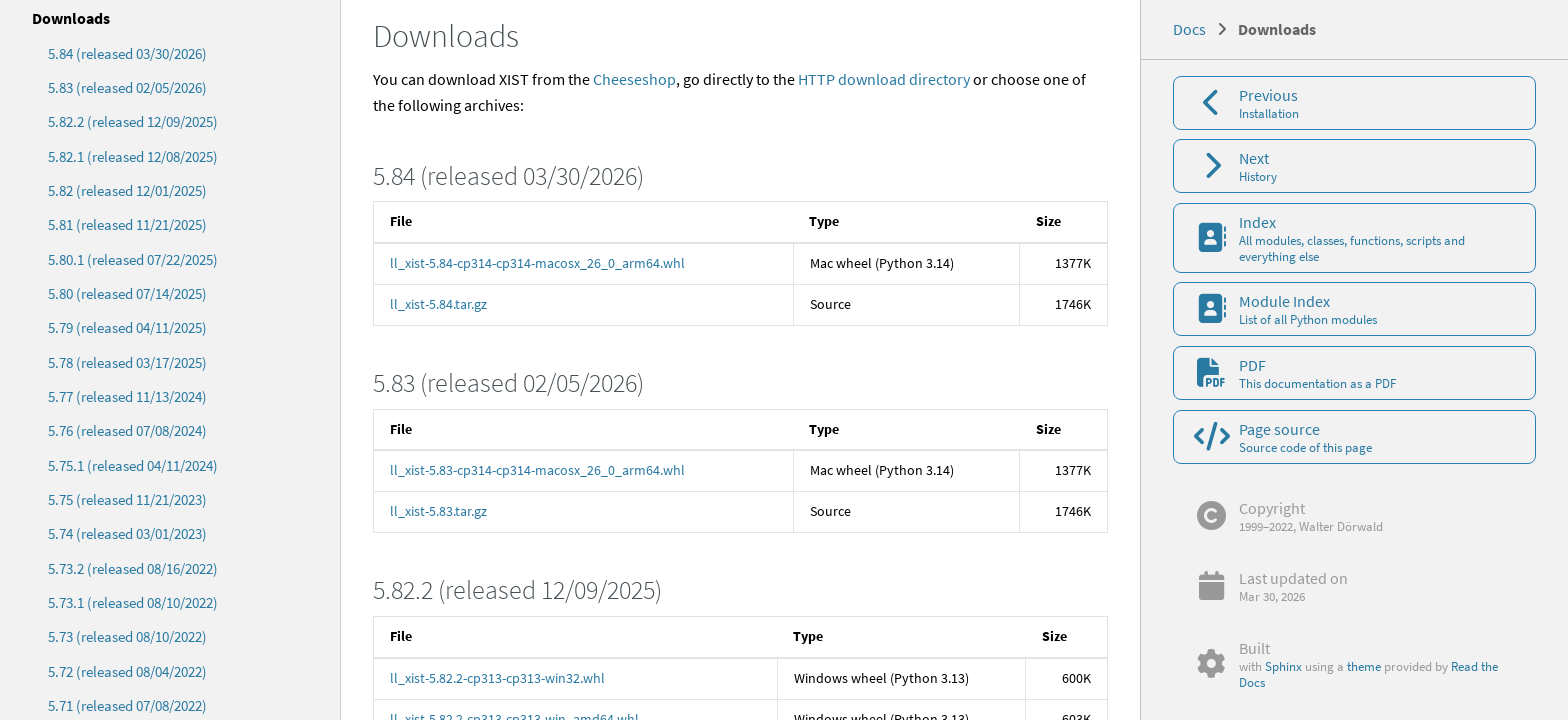 The image size is (1568, 720). What do you see at coordinates (497, 678) in the screenshot?
I see `ll_xist-5.82.2-cp313-cp313-win32.whl` at bounding box center [497, 678].